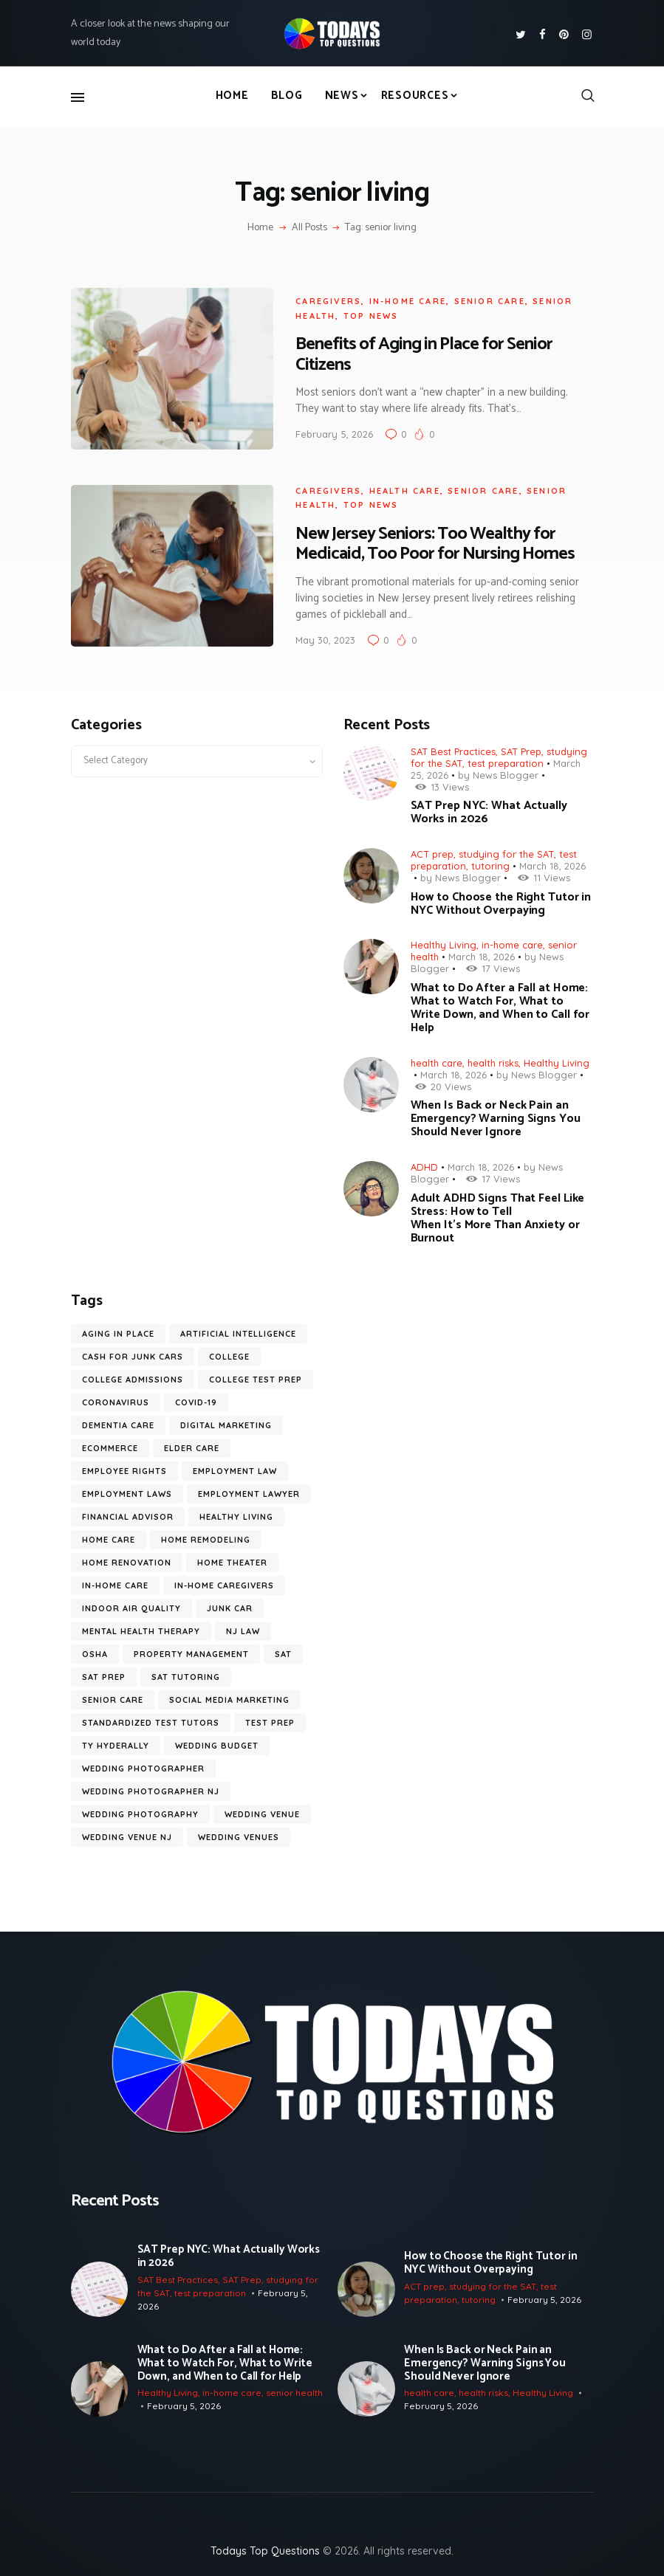 Image resolution: width=664 pixels, height=2576 pixels. What do you see at coordinates (294, 2389) in the screenshot?
I see `senior health` at bounding box center [294, 2389].